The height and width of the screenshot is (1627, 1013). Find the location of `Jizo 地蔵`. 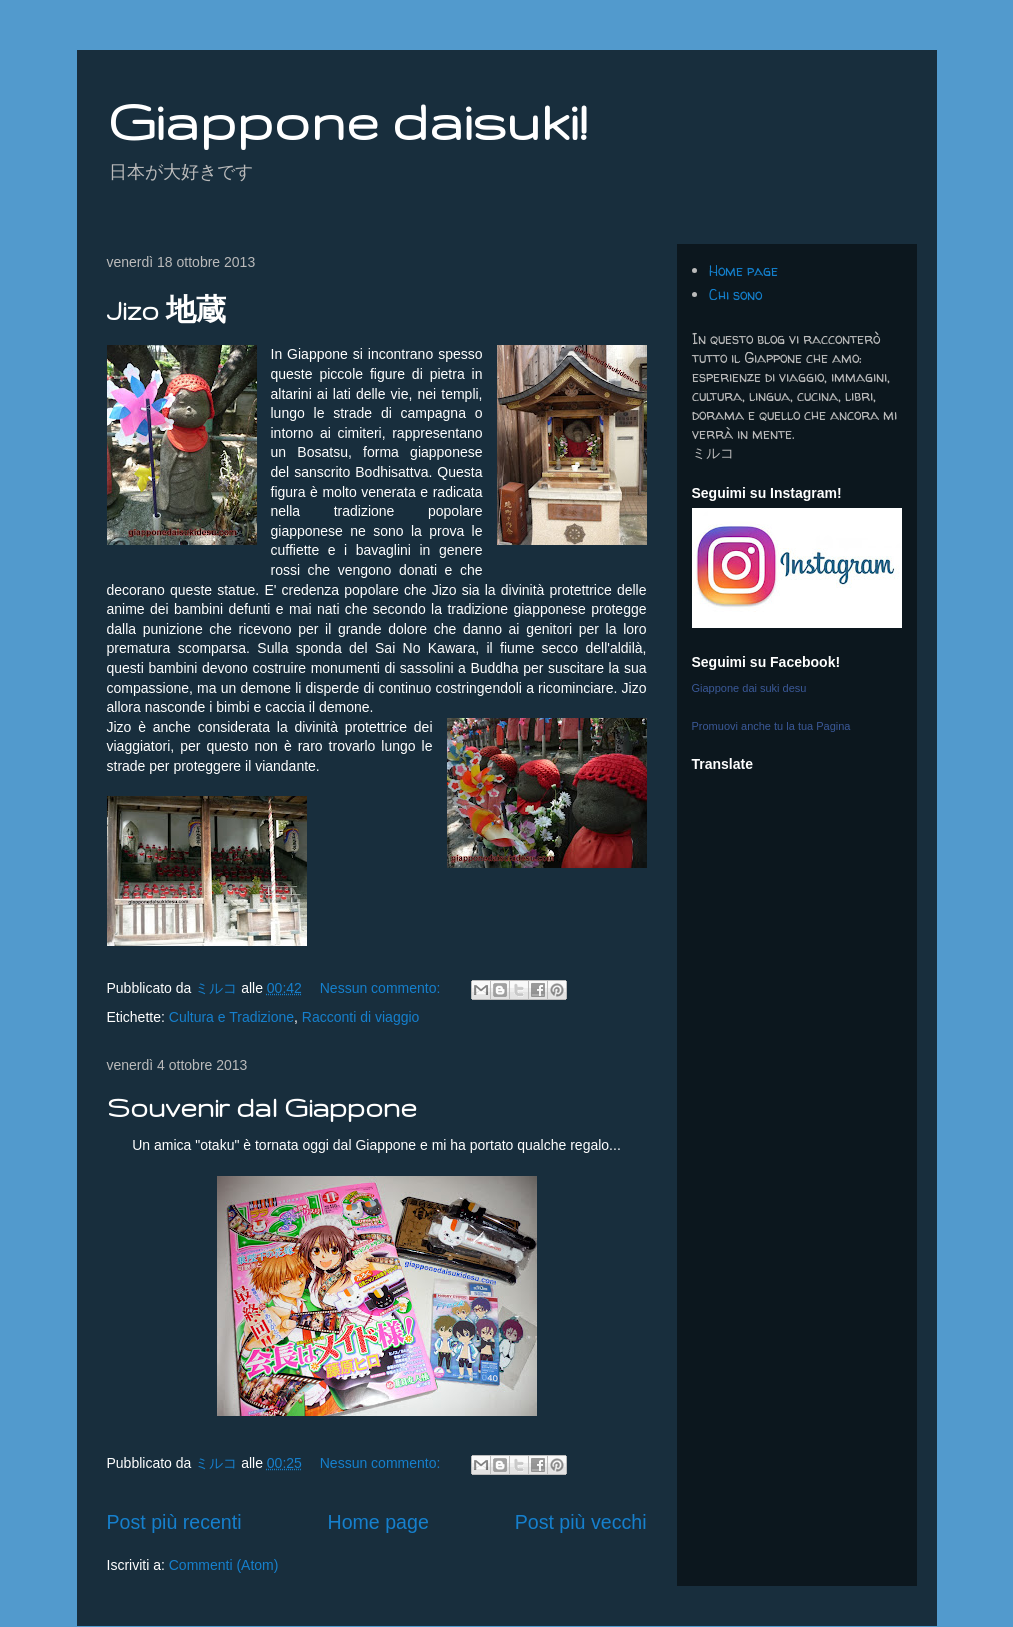

Jizo 地蔵 is located at coordinates (166, 310).